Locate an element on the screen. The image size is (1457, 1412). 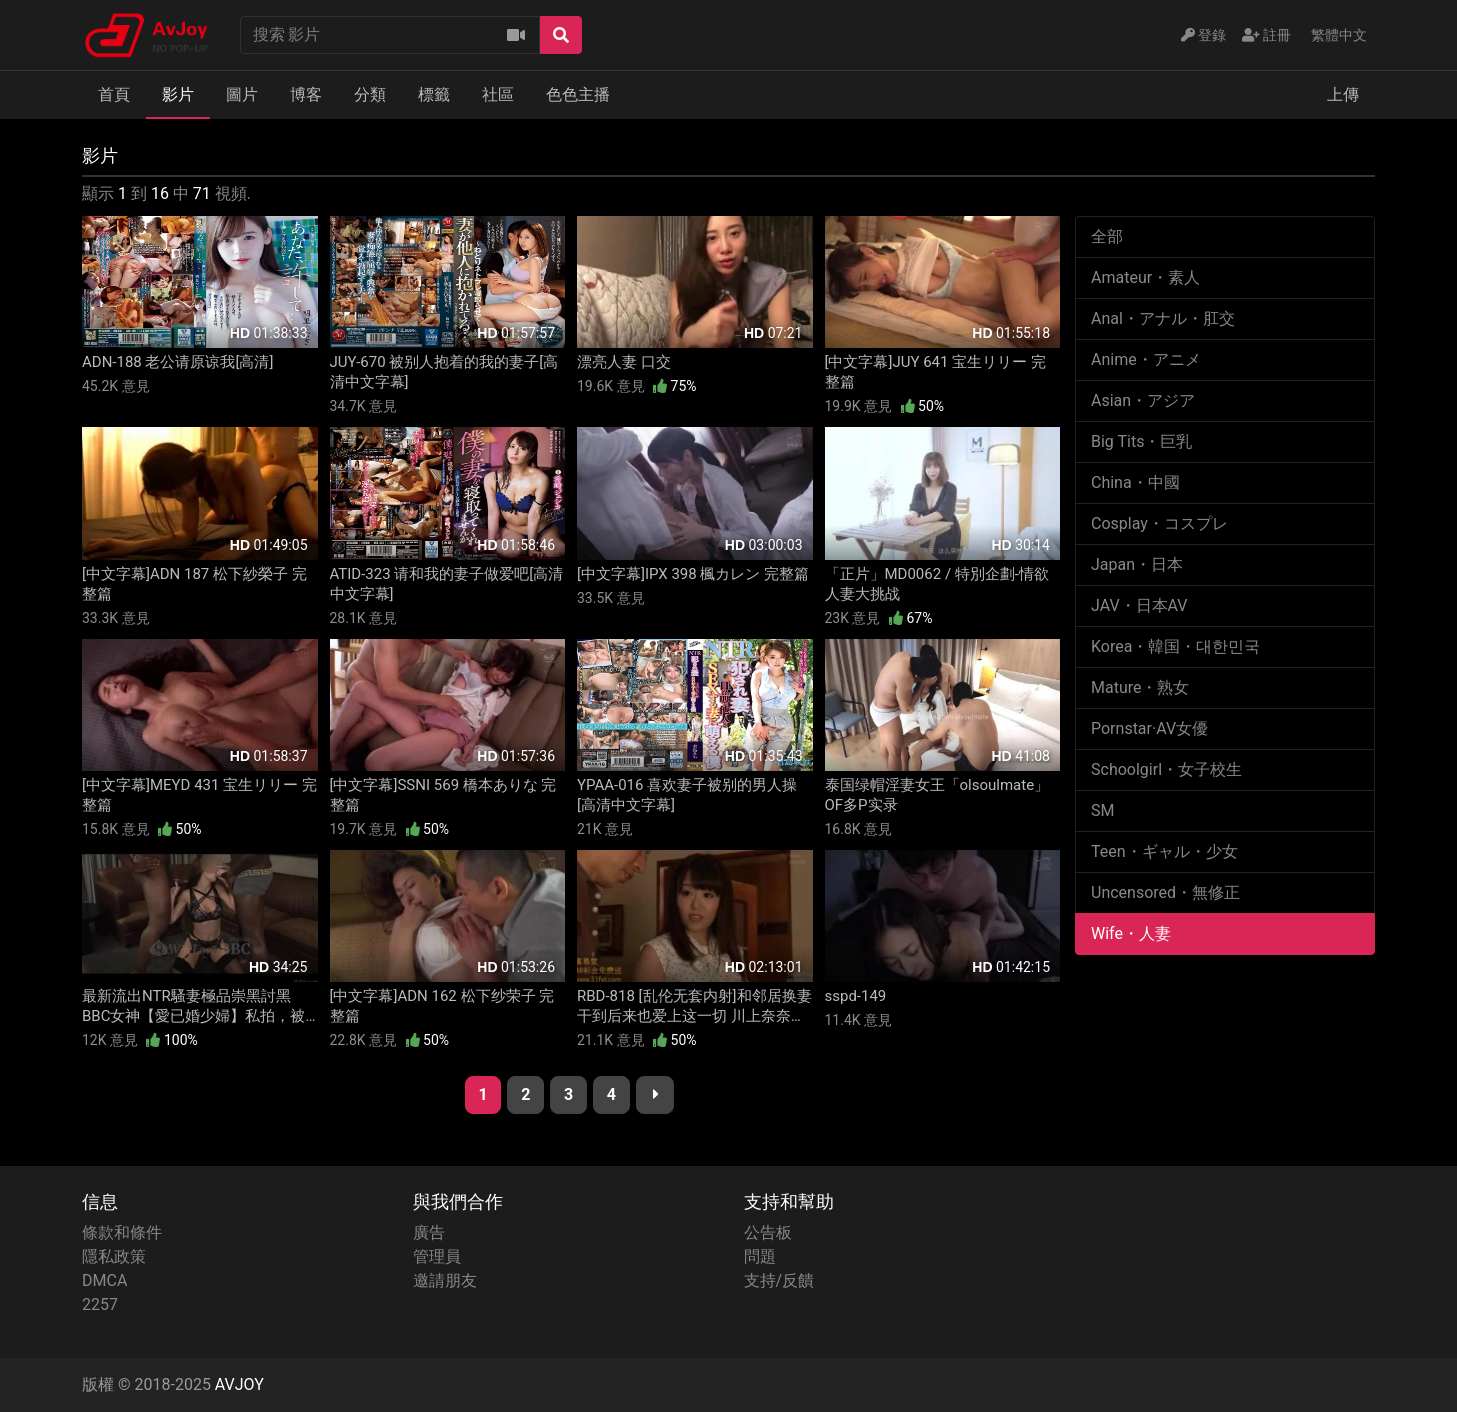
SM is located at coordinates (1102, 810).